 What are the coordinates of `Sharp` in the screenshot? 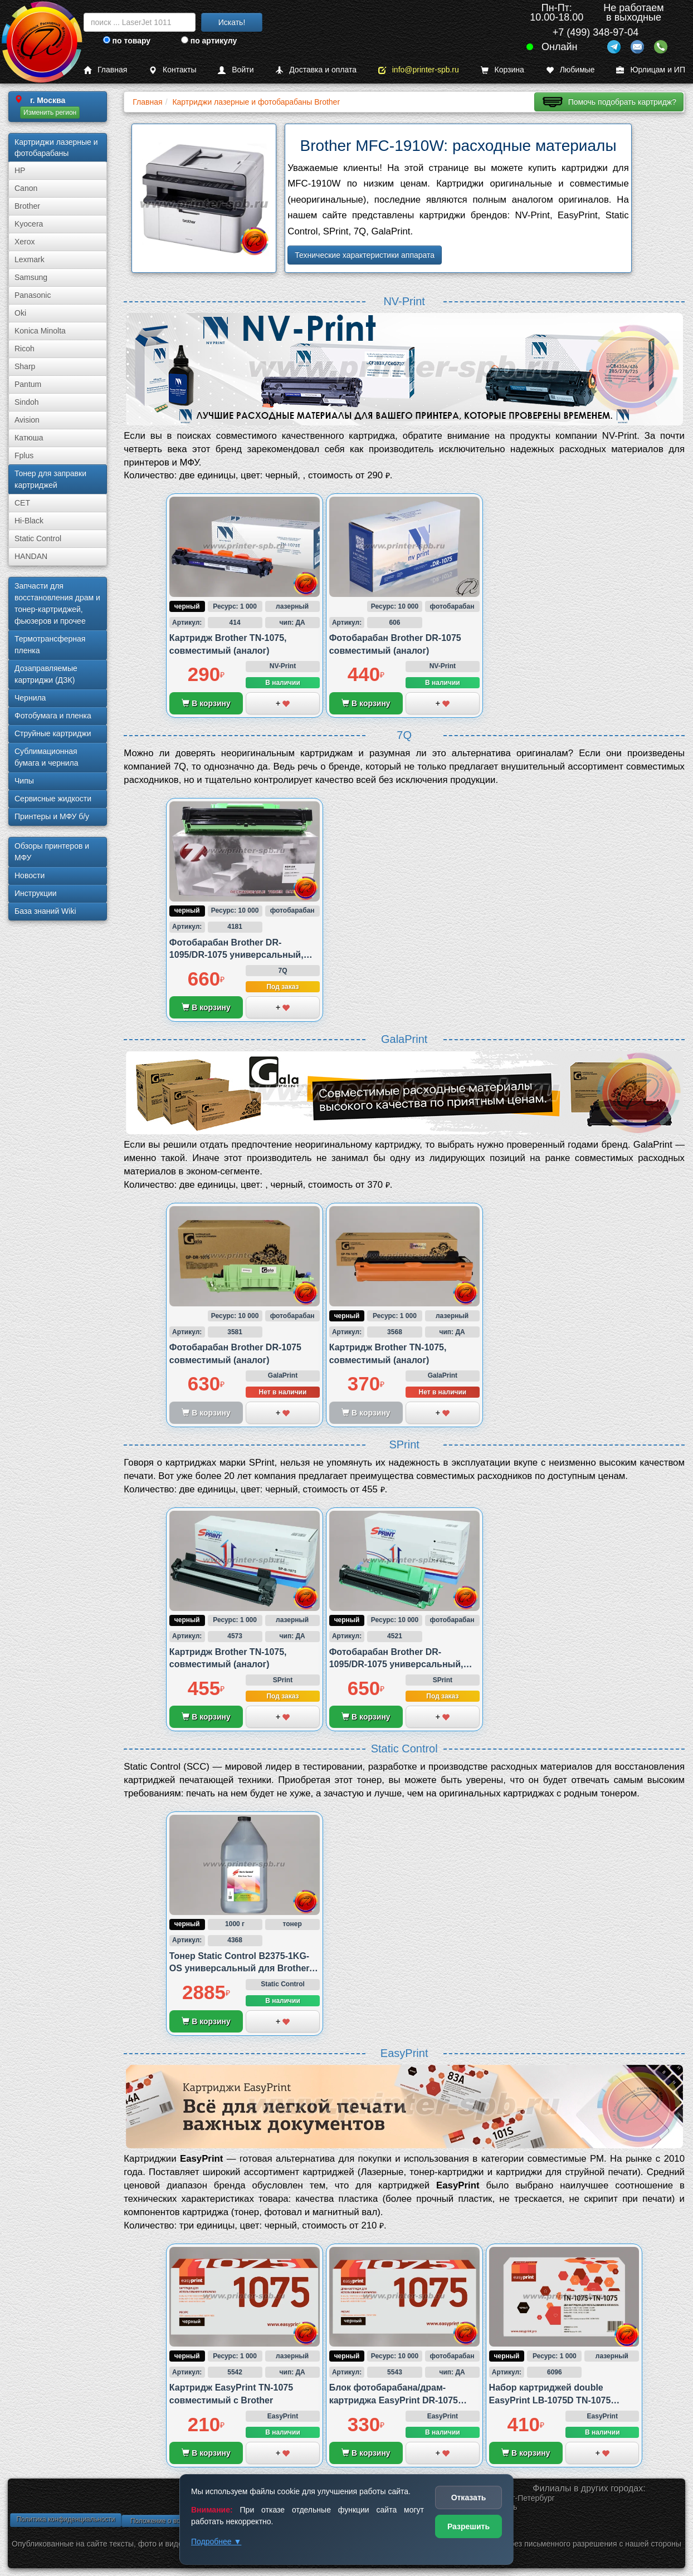 It's located at (24, 366).